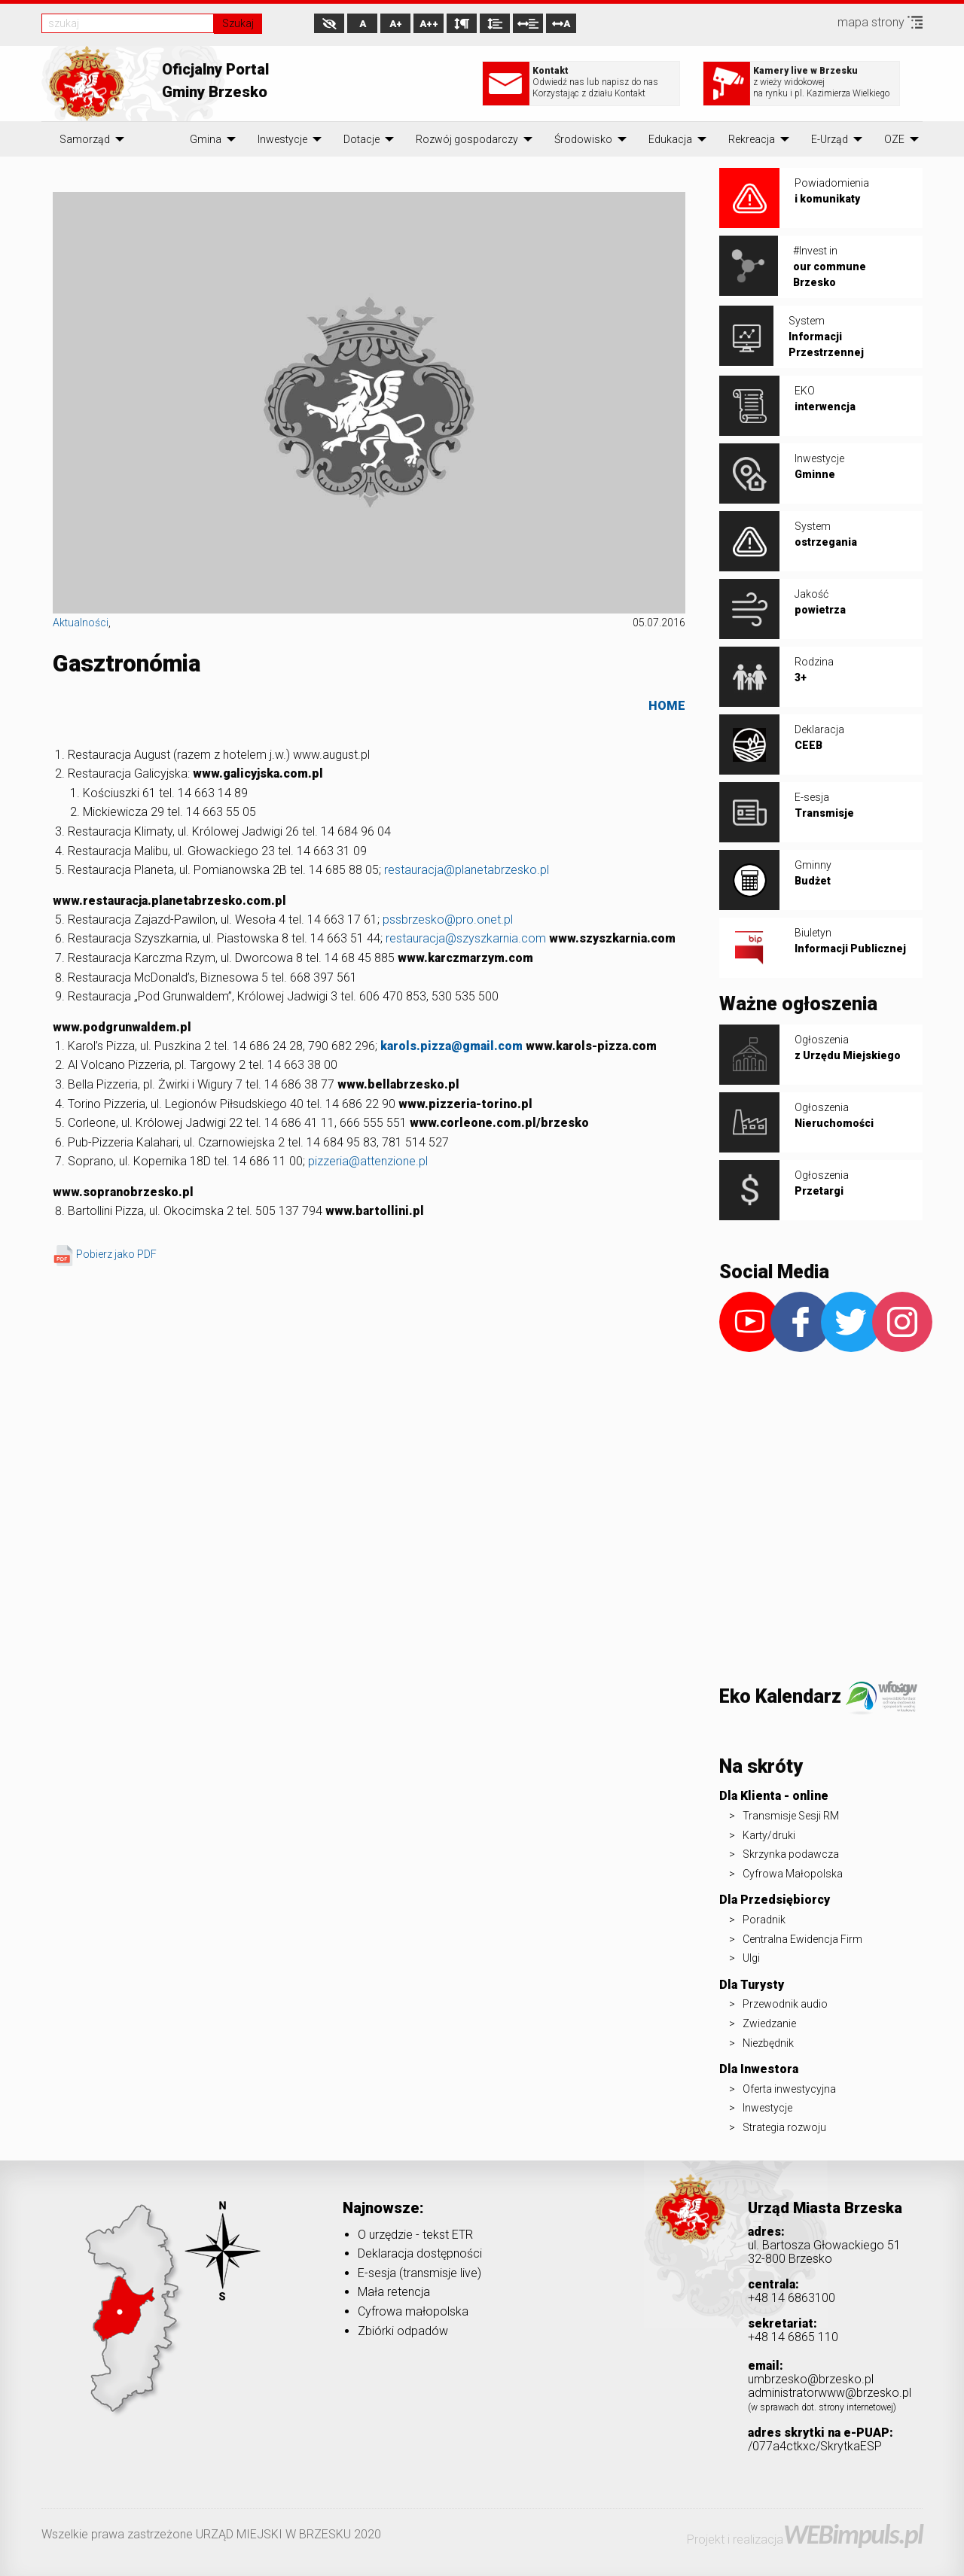 The height and width of the screenshot is (2576, 964). What do you see at coordinates (282, 139) in the screenshot?
I see `Inwestycje` at bounding box center [282, 139].